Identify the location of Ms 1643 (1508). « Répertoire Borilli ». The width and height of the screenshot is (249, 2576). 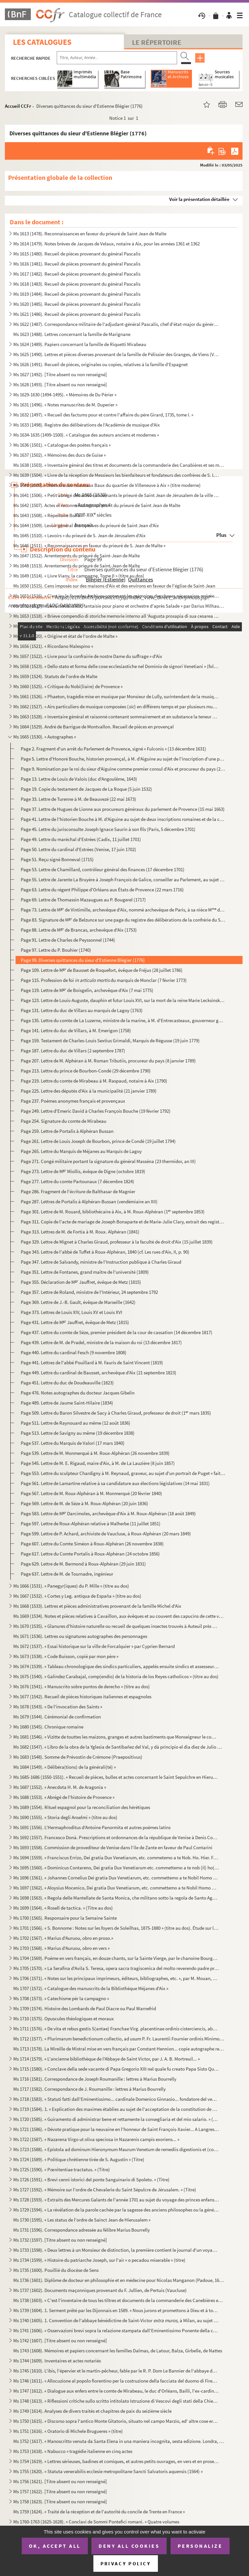
(49, 515).